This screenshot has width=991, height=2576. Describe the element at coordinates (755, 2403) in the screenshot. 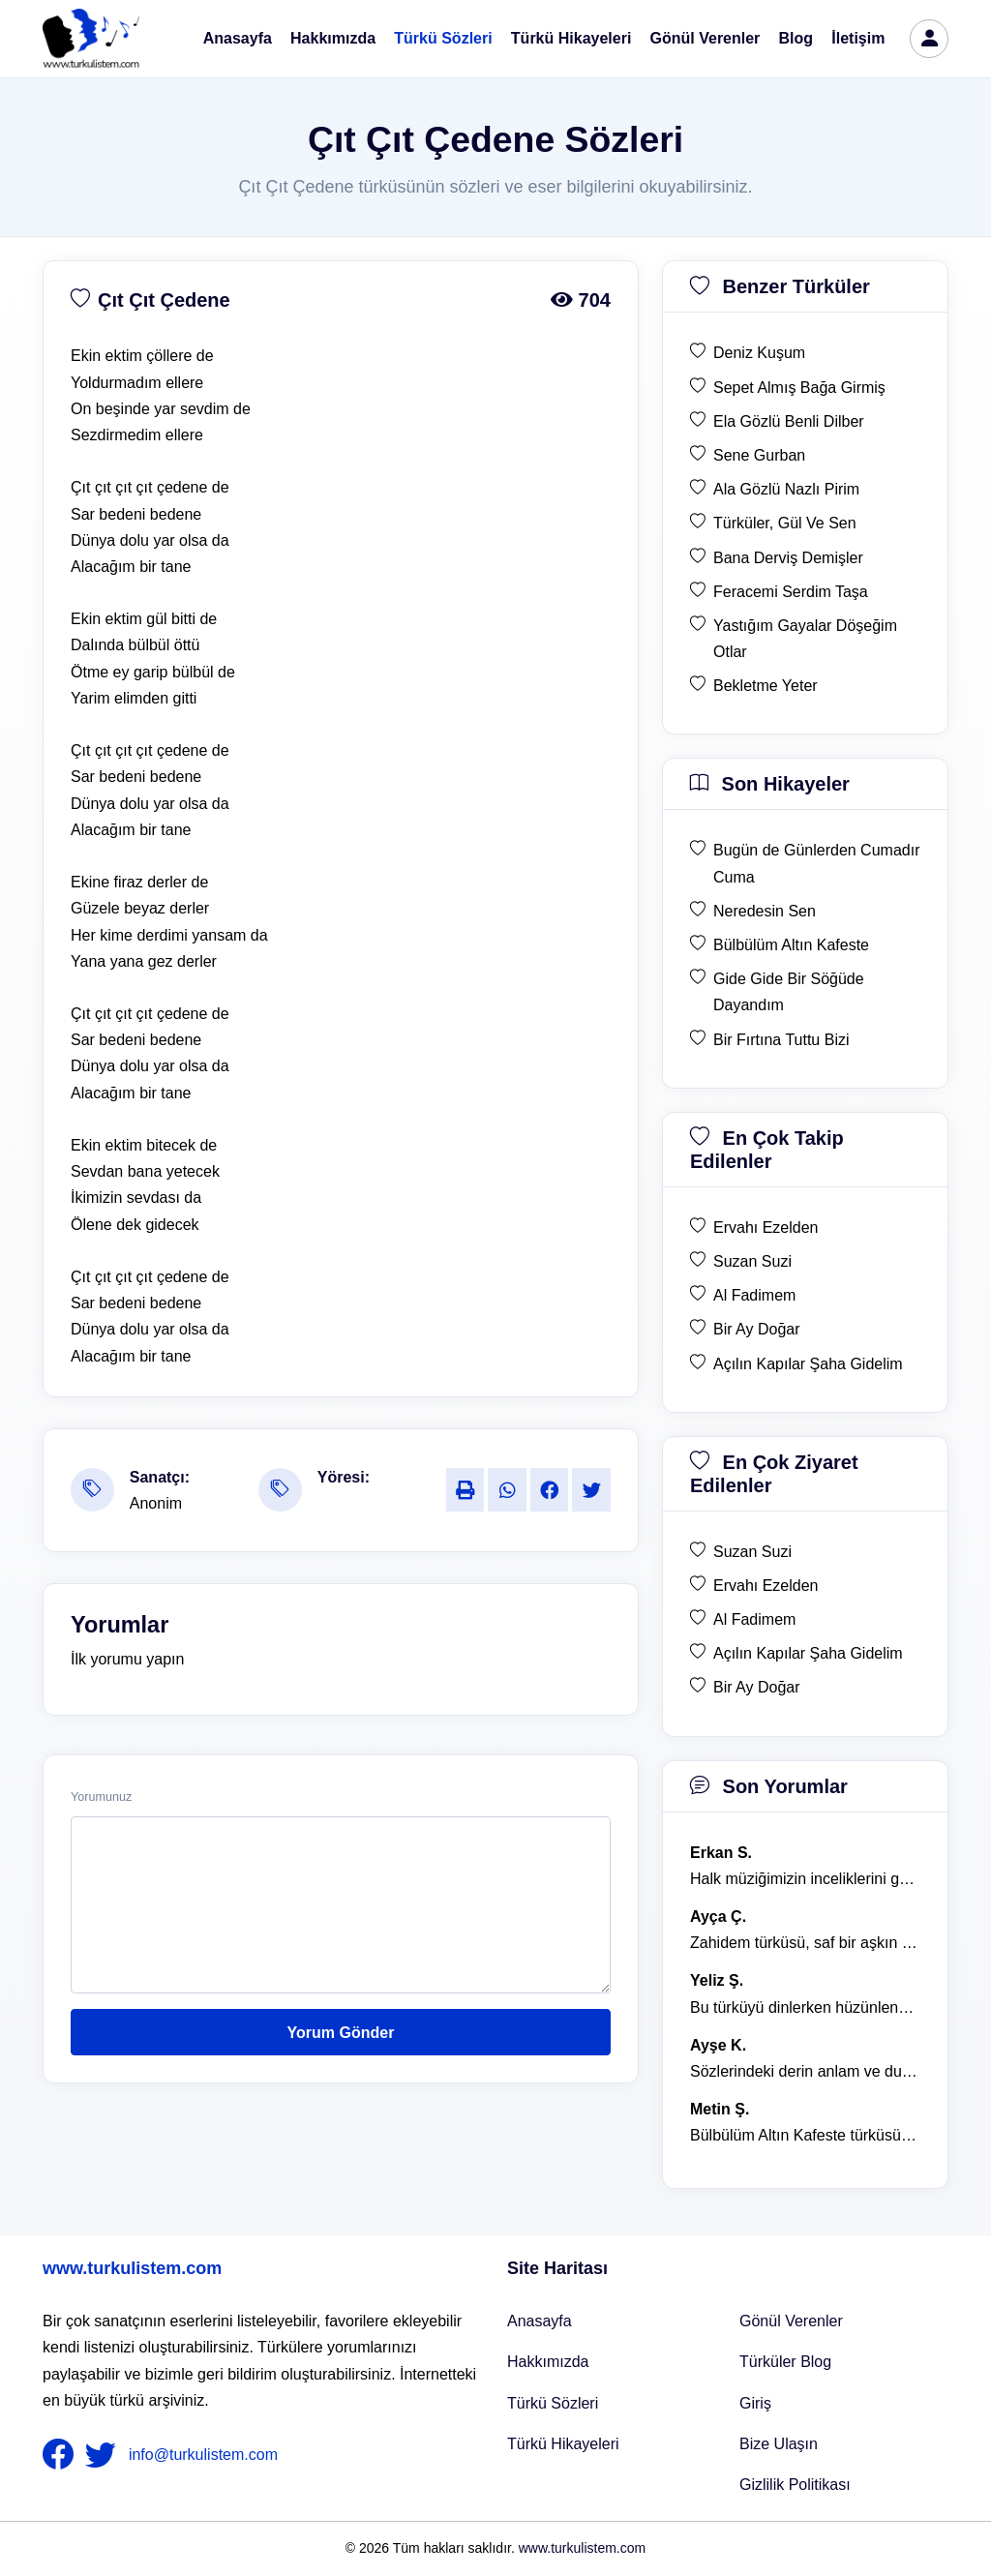

I see `Giriş` at that location.